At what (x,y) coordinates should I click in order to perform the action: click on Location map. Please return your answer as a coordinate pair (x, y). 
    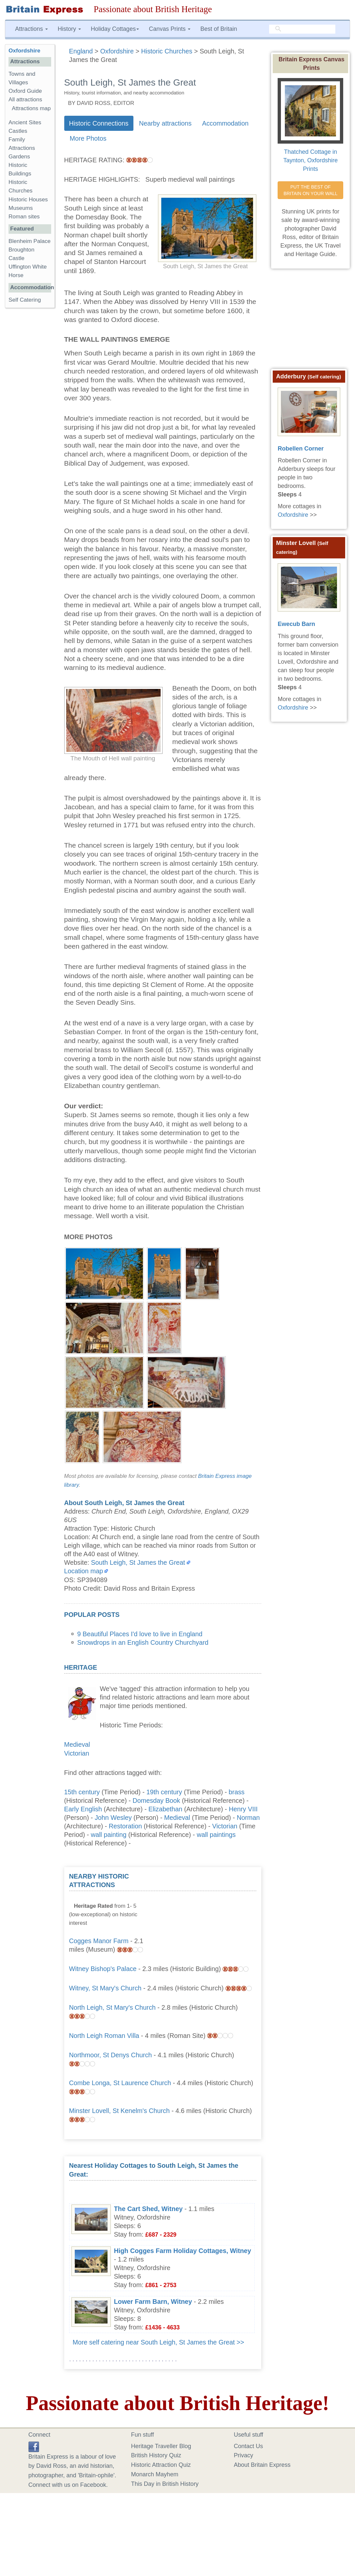
    Looking at the image, I should click on (83, 1571).